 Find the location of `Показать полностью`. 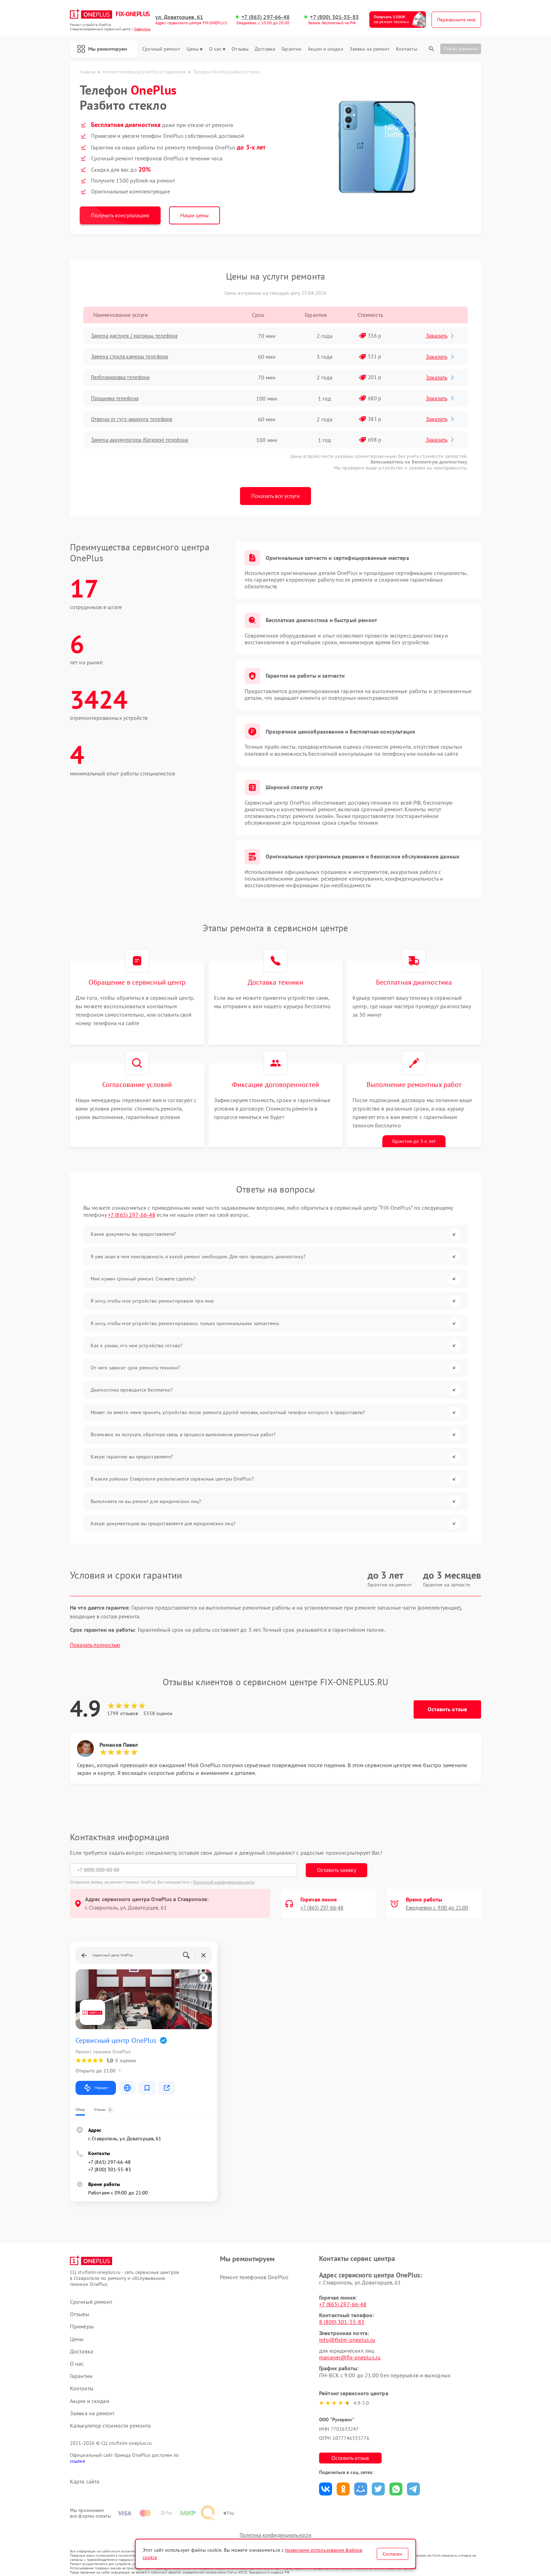

Показать полностью is located at coordinates (95, 1633).